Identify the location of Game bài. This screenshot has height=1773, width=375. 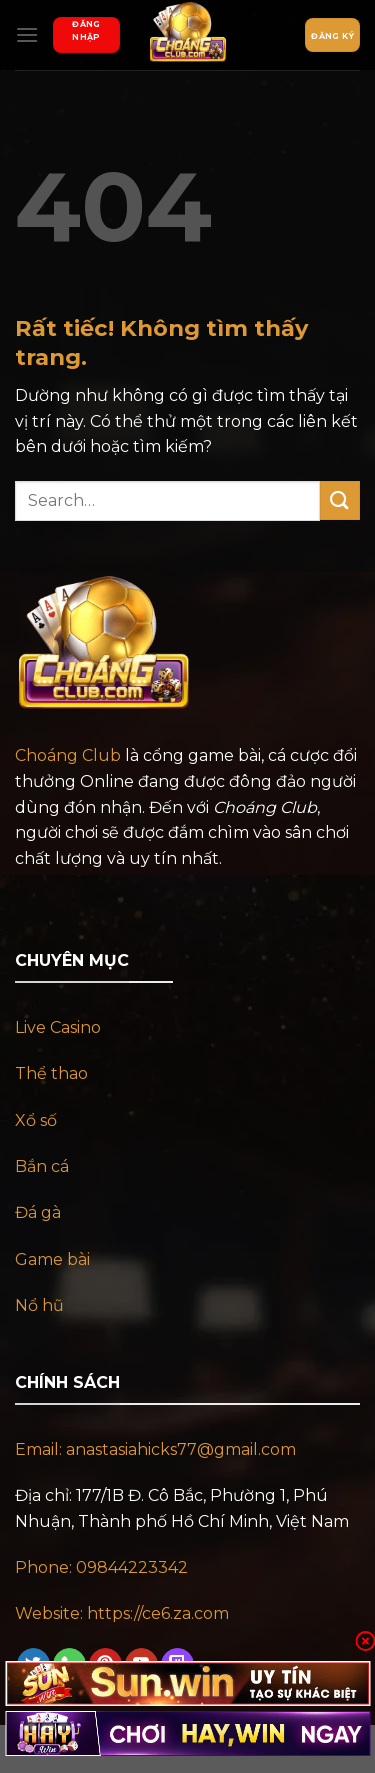
(52, 1259).